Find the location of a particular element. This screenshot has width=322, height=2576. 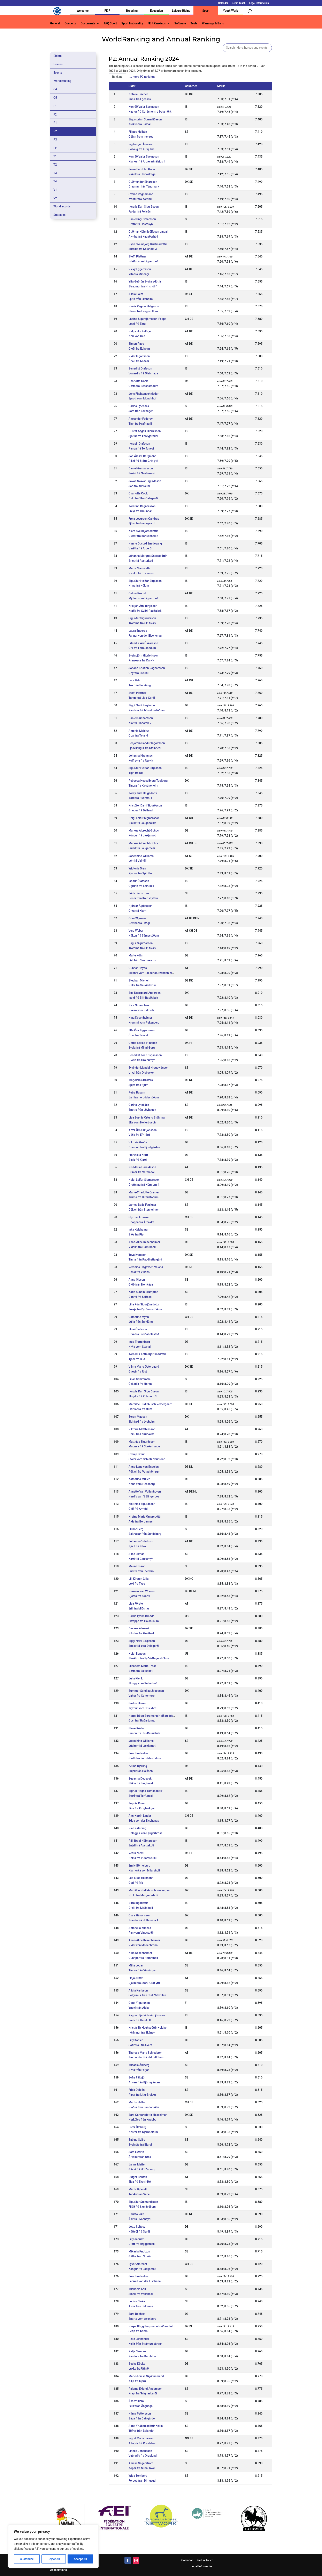

Steve Köster is located at coordinates (137, 1728).